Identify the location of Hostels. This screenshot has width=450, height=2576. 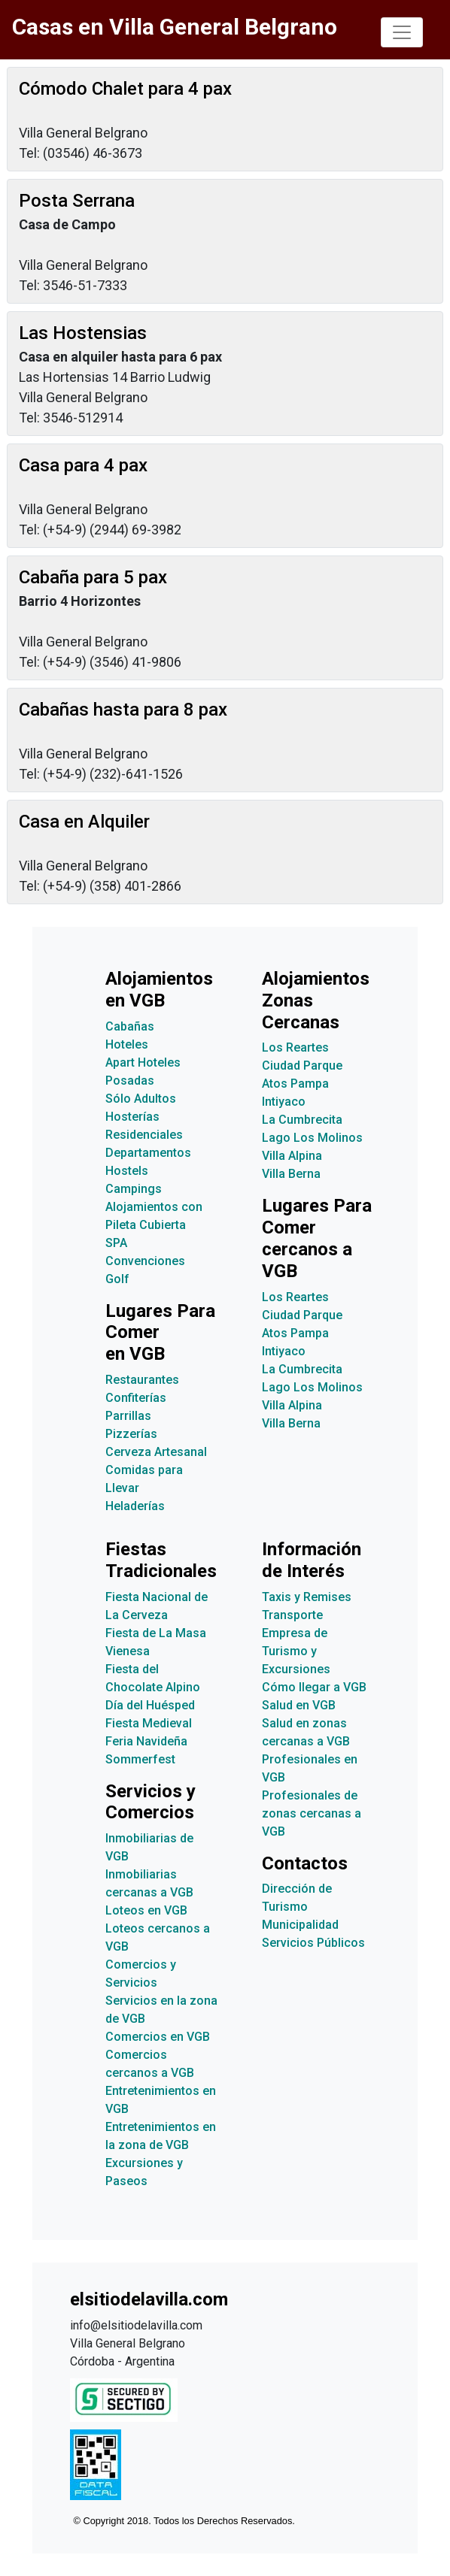
(126, 1171).